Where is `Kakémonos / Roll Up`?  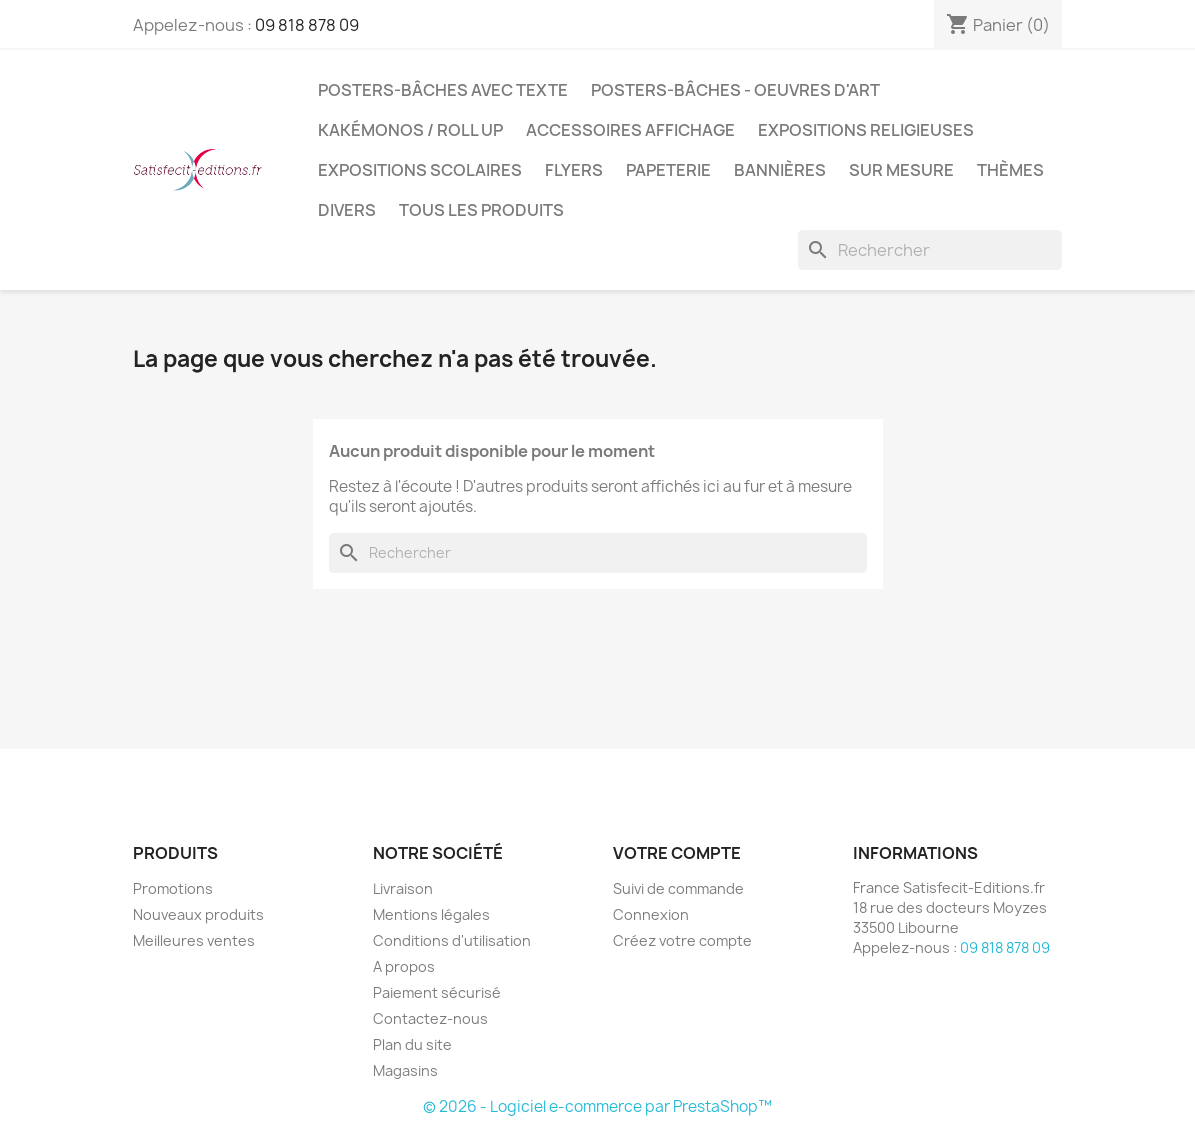 Kakémonos / Roll Up is located at coordinates (410, 130).